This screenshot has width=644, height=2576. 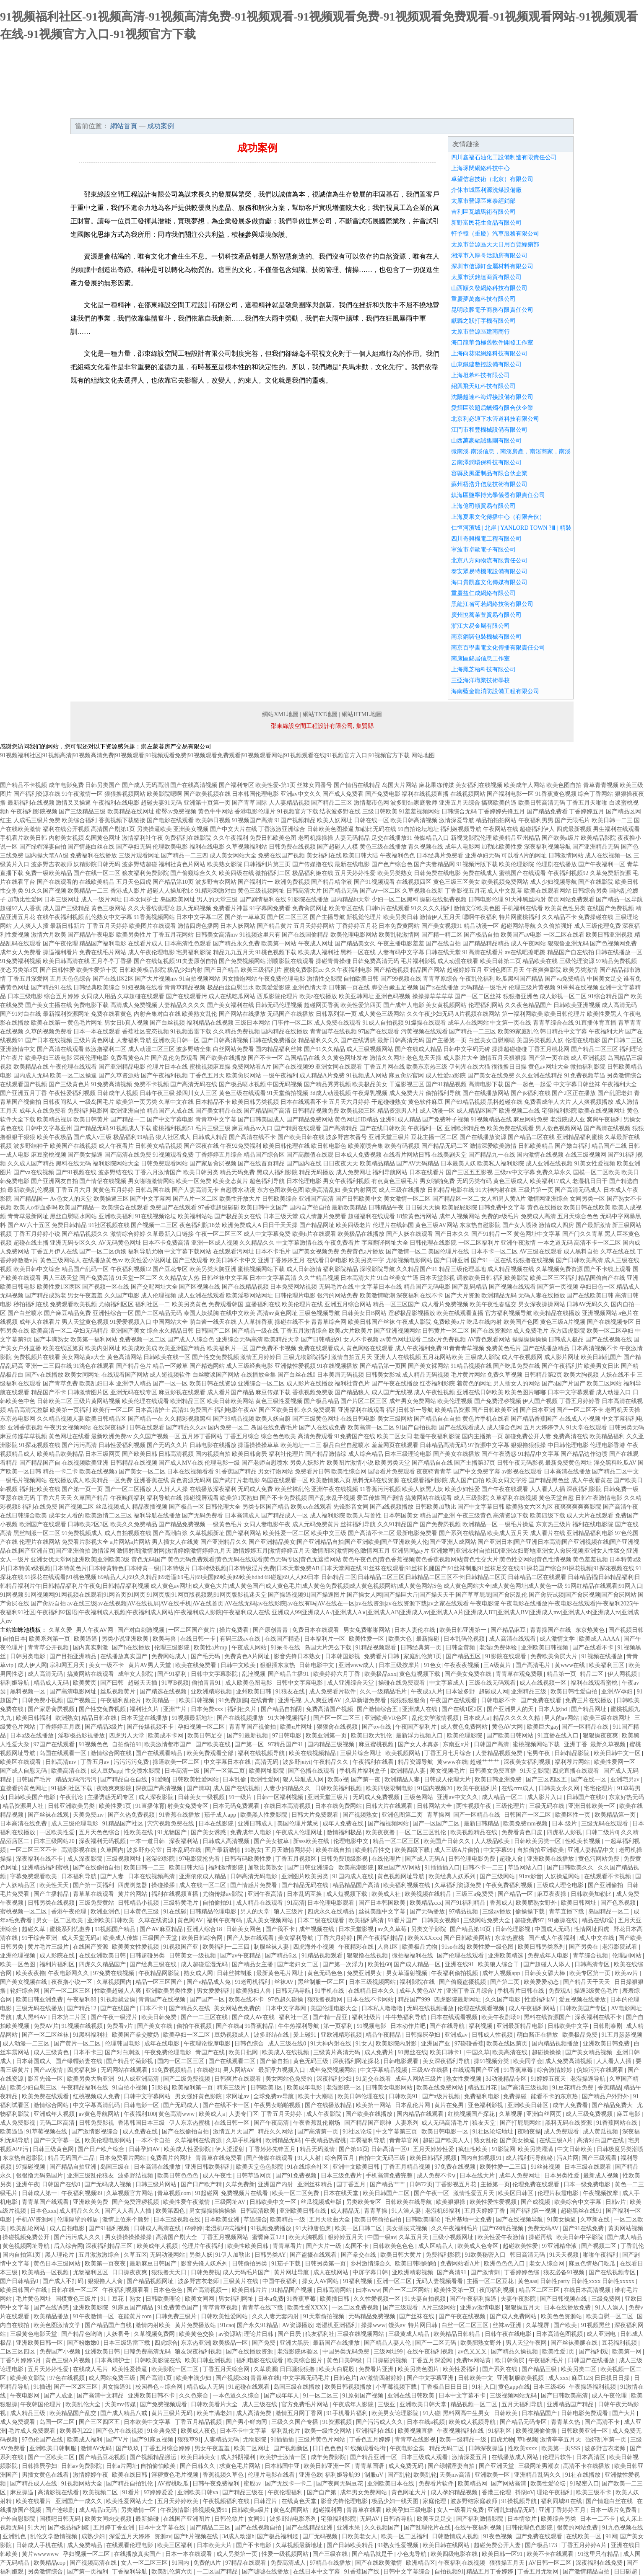 What do you see at coordinates (626, 1630) in the screenshot?
I see `国产视频日韩` at bounding box center [626, 1630].